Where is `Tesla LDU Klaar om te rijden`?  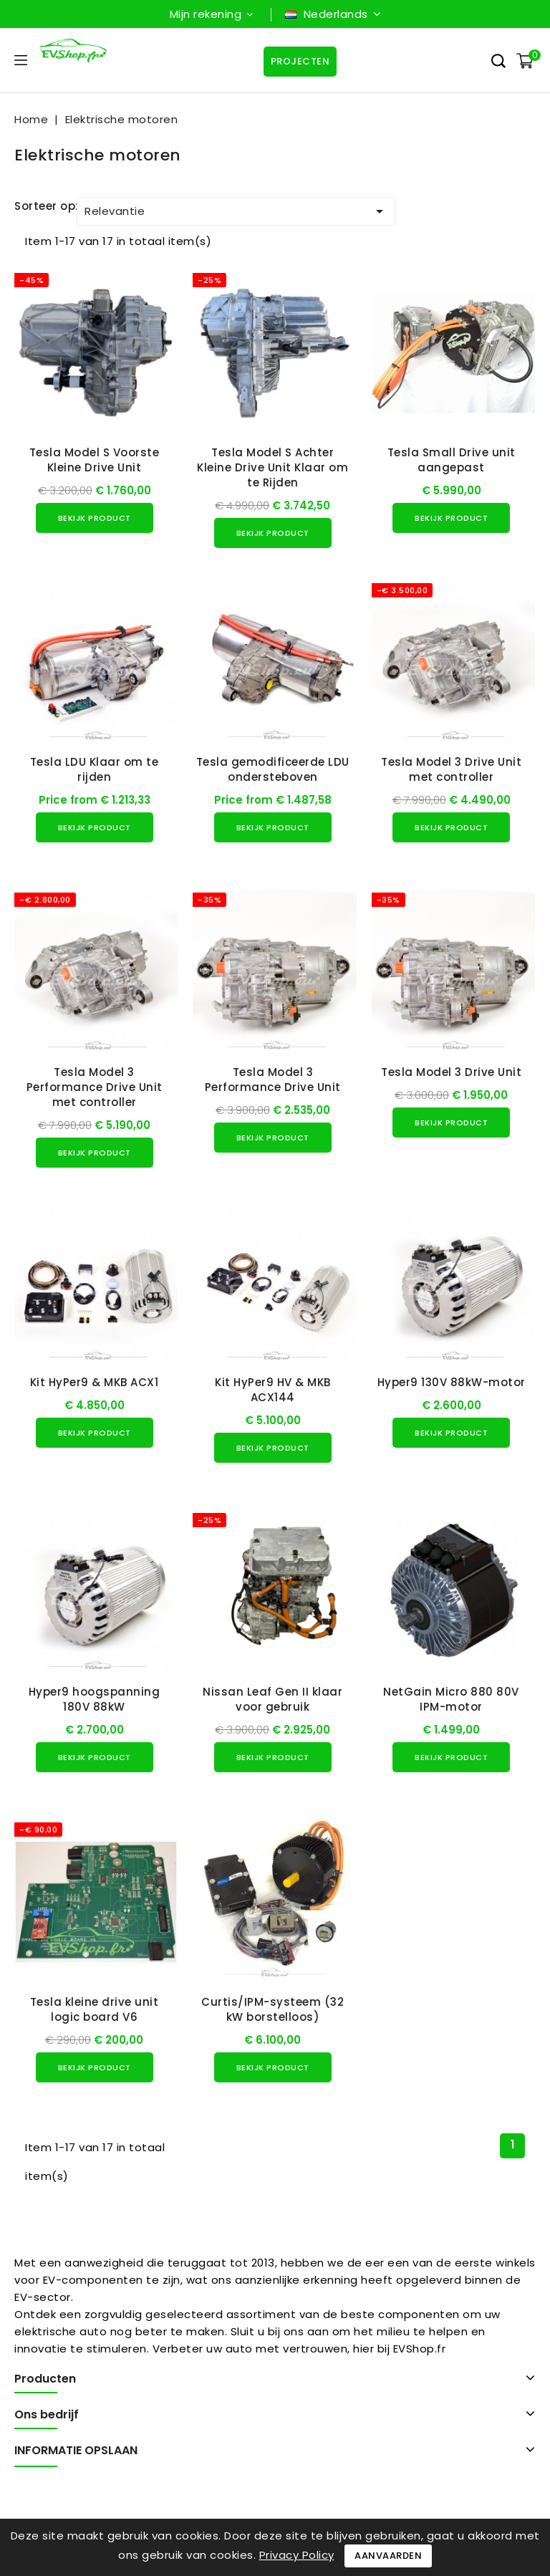
Tesla LDU Klaar om te rijden is located at coordinates (94, 769).